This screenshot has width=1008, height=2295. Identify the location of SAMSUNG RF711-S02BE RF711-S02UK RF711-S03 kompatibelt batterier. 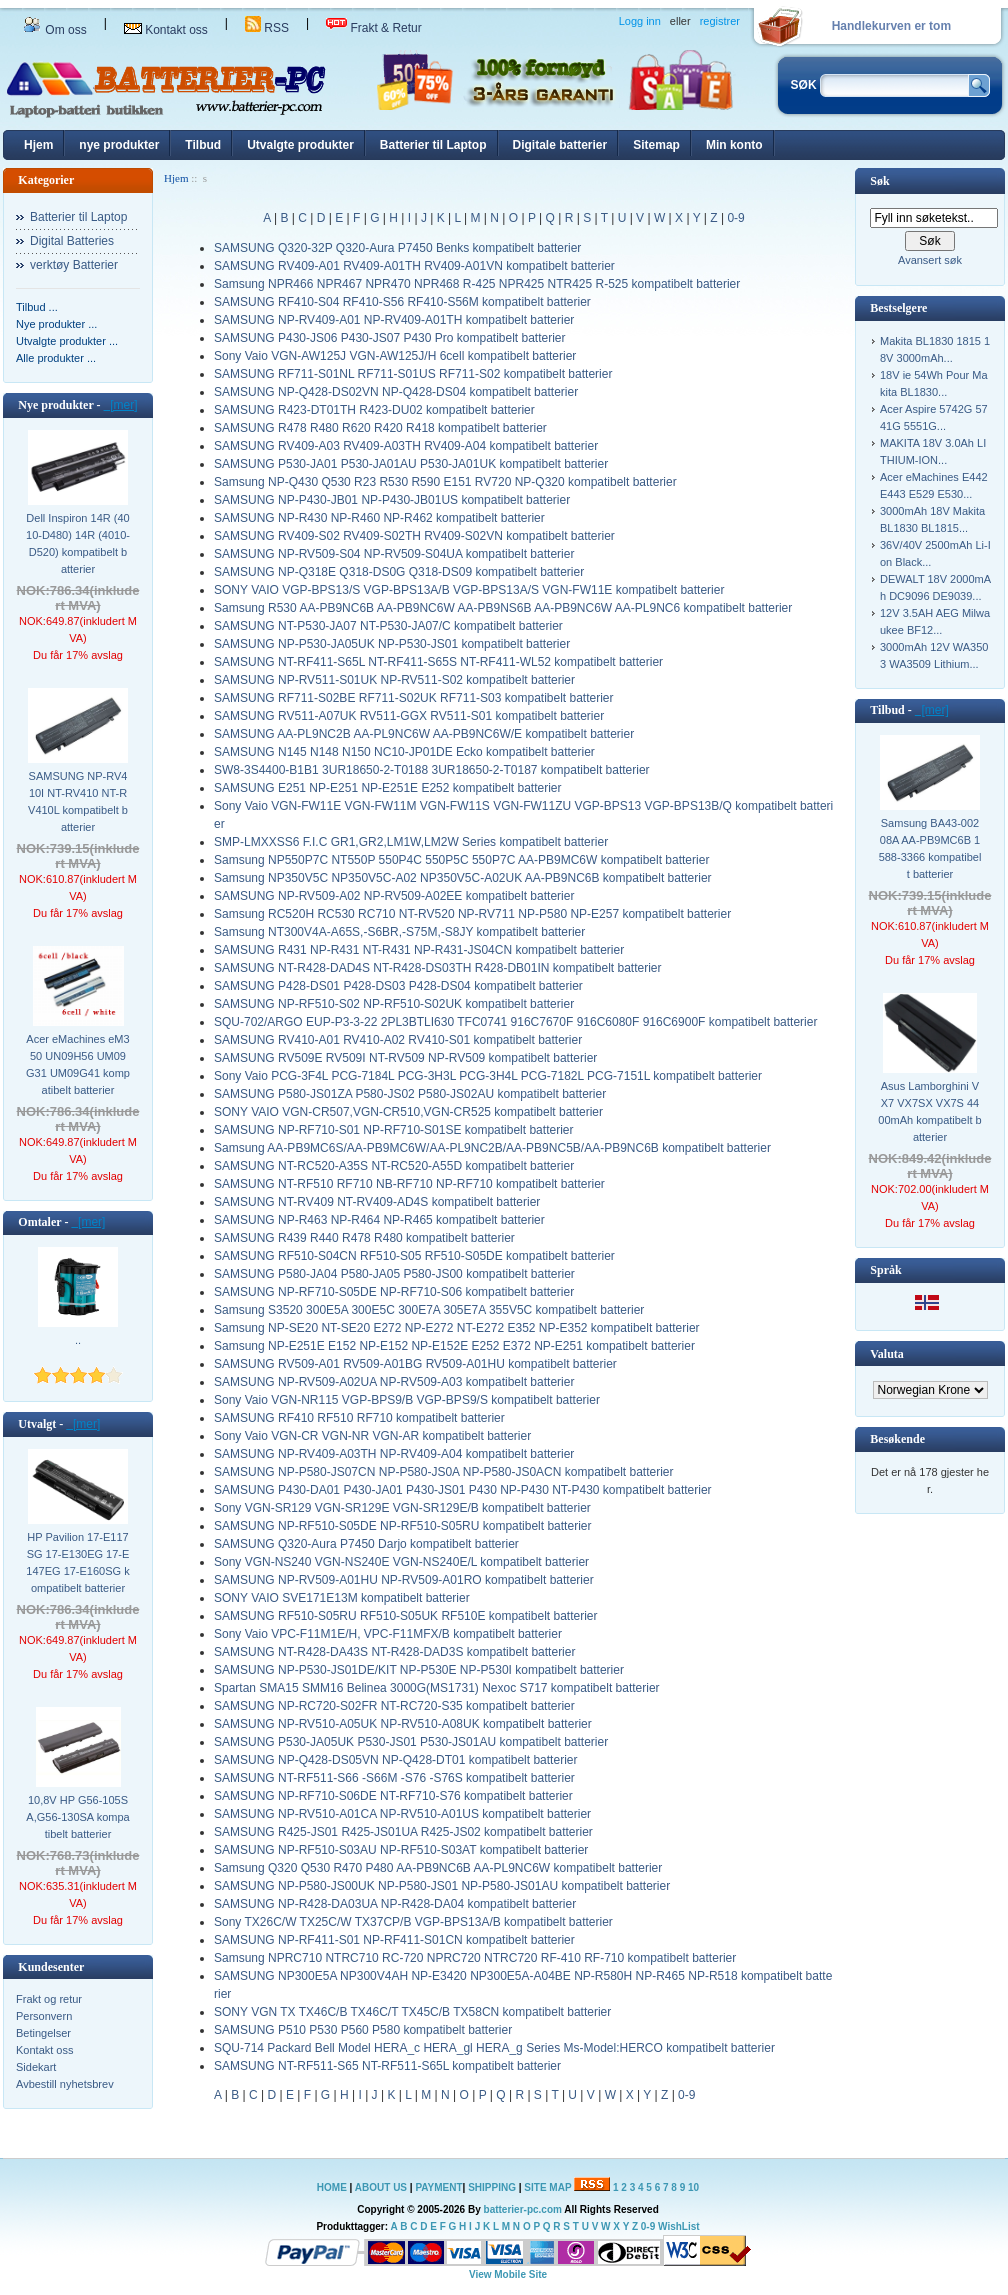
(414, 698).